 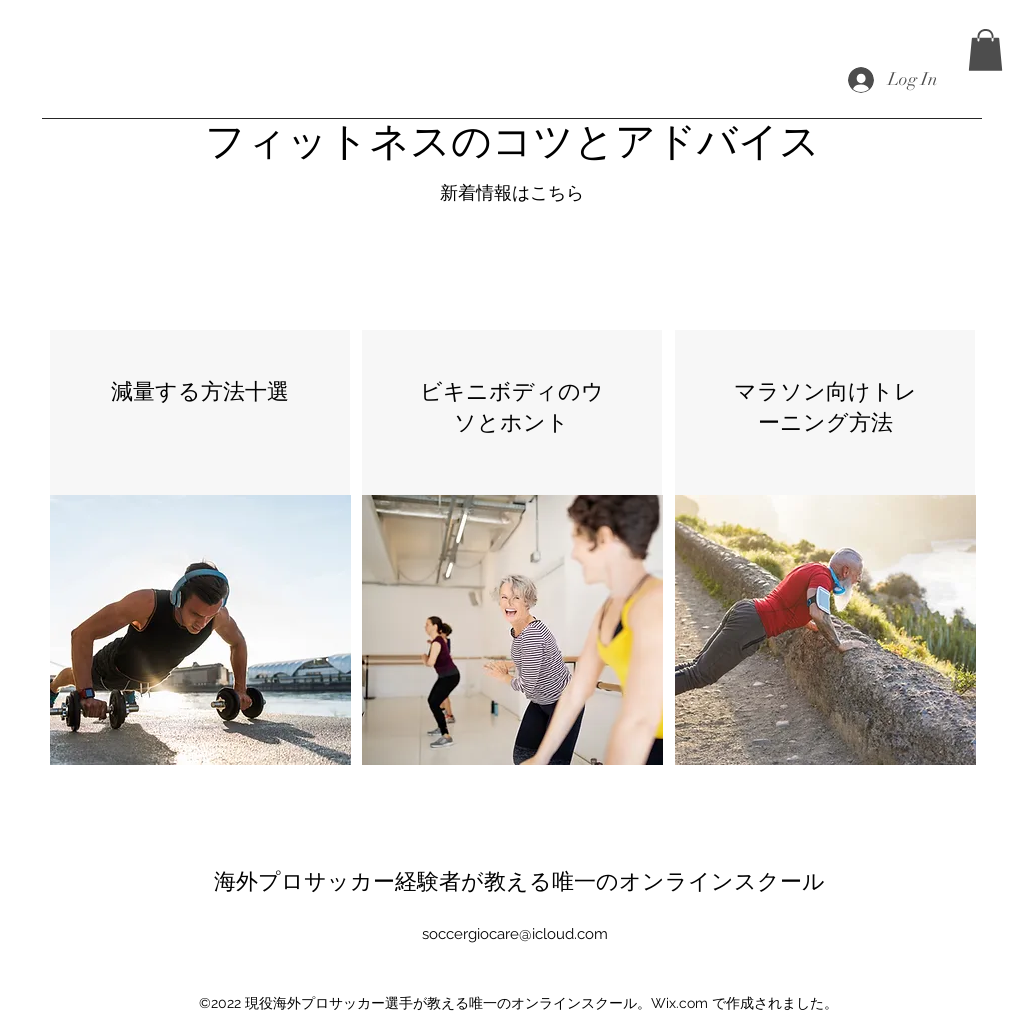 I want to click on soccergiocare@icloud.com, so click(x=515, y=934).